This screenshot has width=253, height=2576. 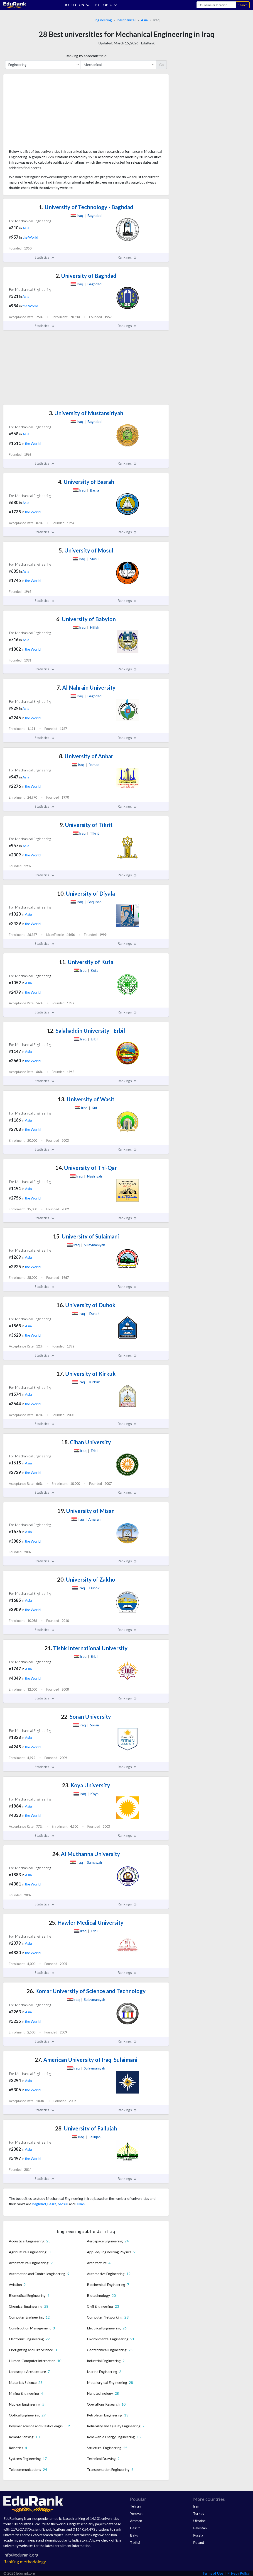 I want to click on Russia, so click(x=198, y=2535).